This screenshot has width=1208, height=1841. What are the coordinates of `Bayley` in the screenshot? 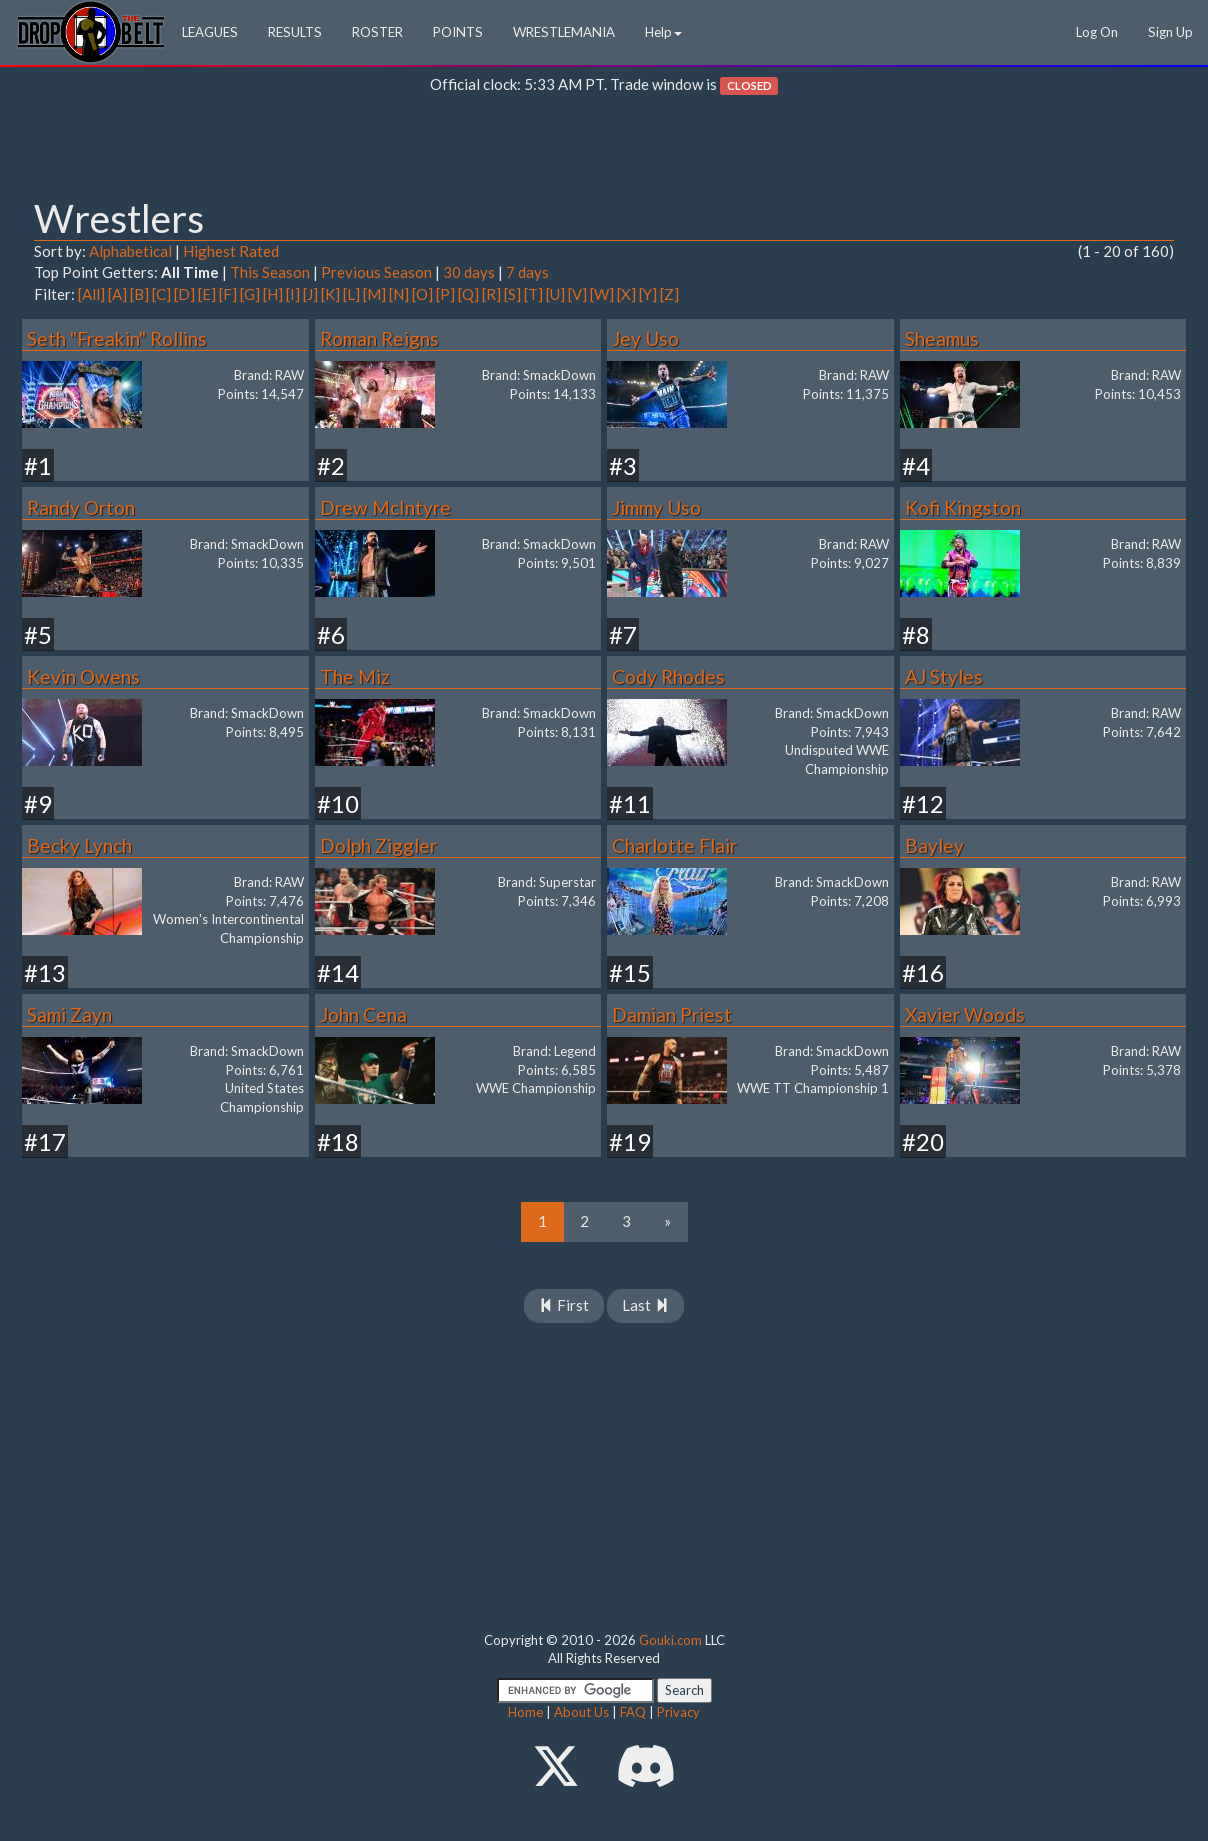 It's located at (934, 845).